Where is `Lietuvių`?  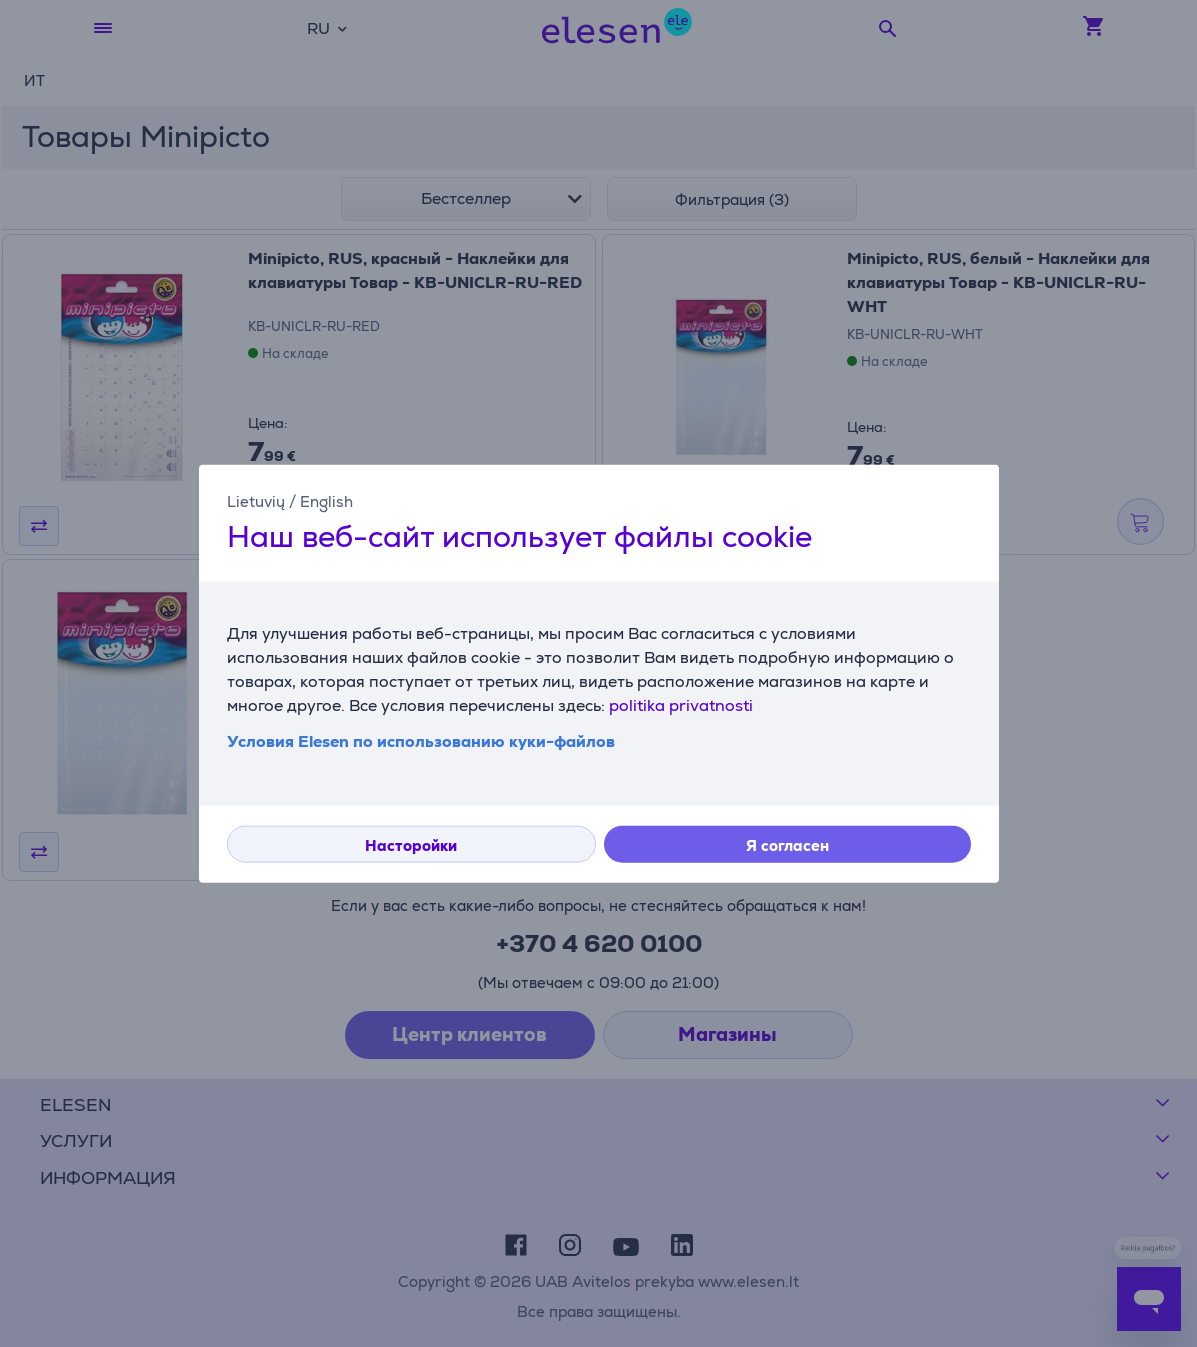 Lietuvių is located at coordinates (256, 500).